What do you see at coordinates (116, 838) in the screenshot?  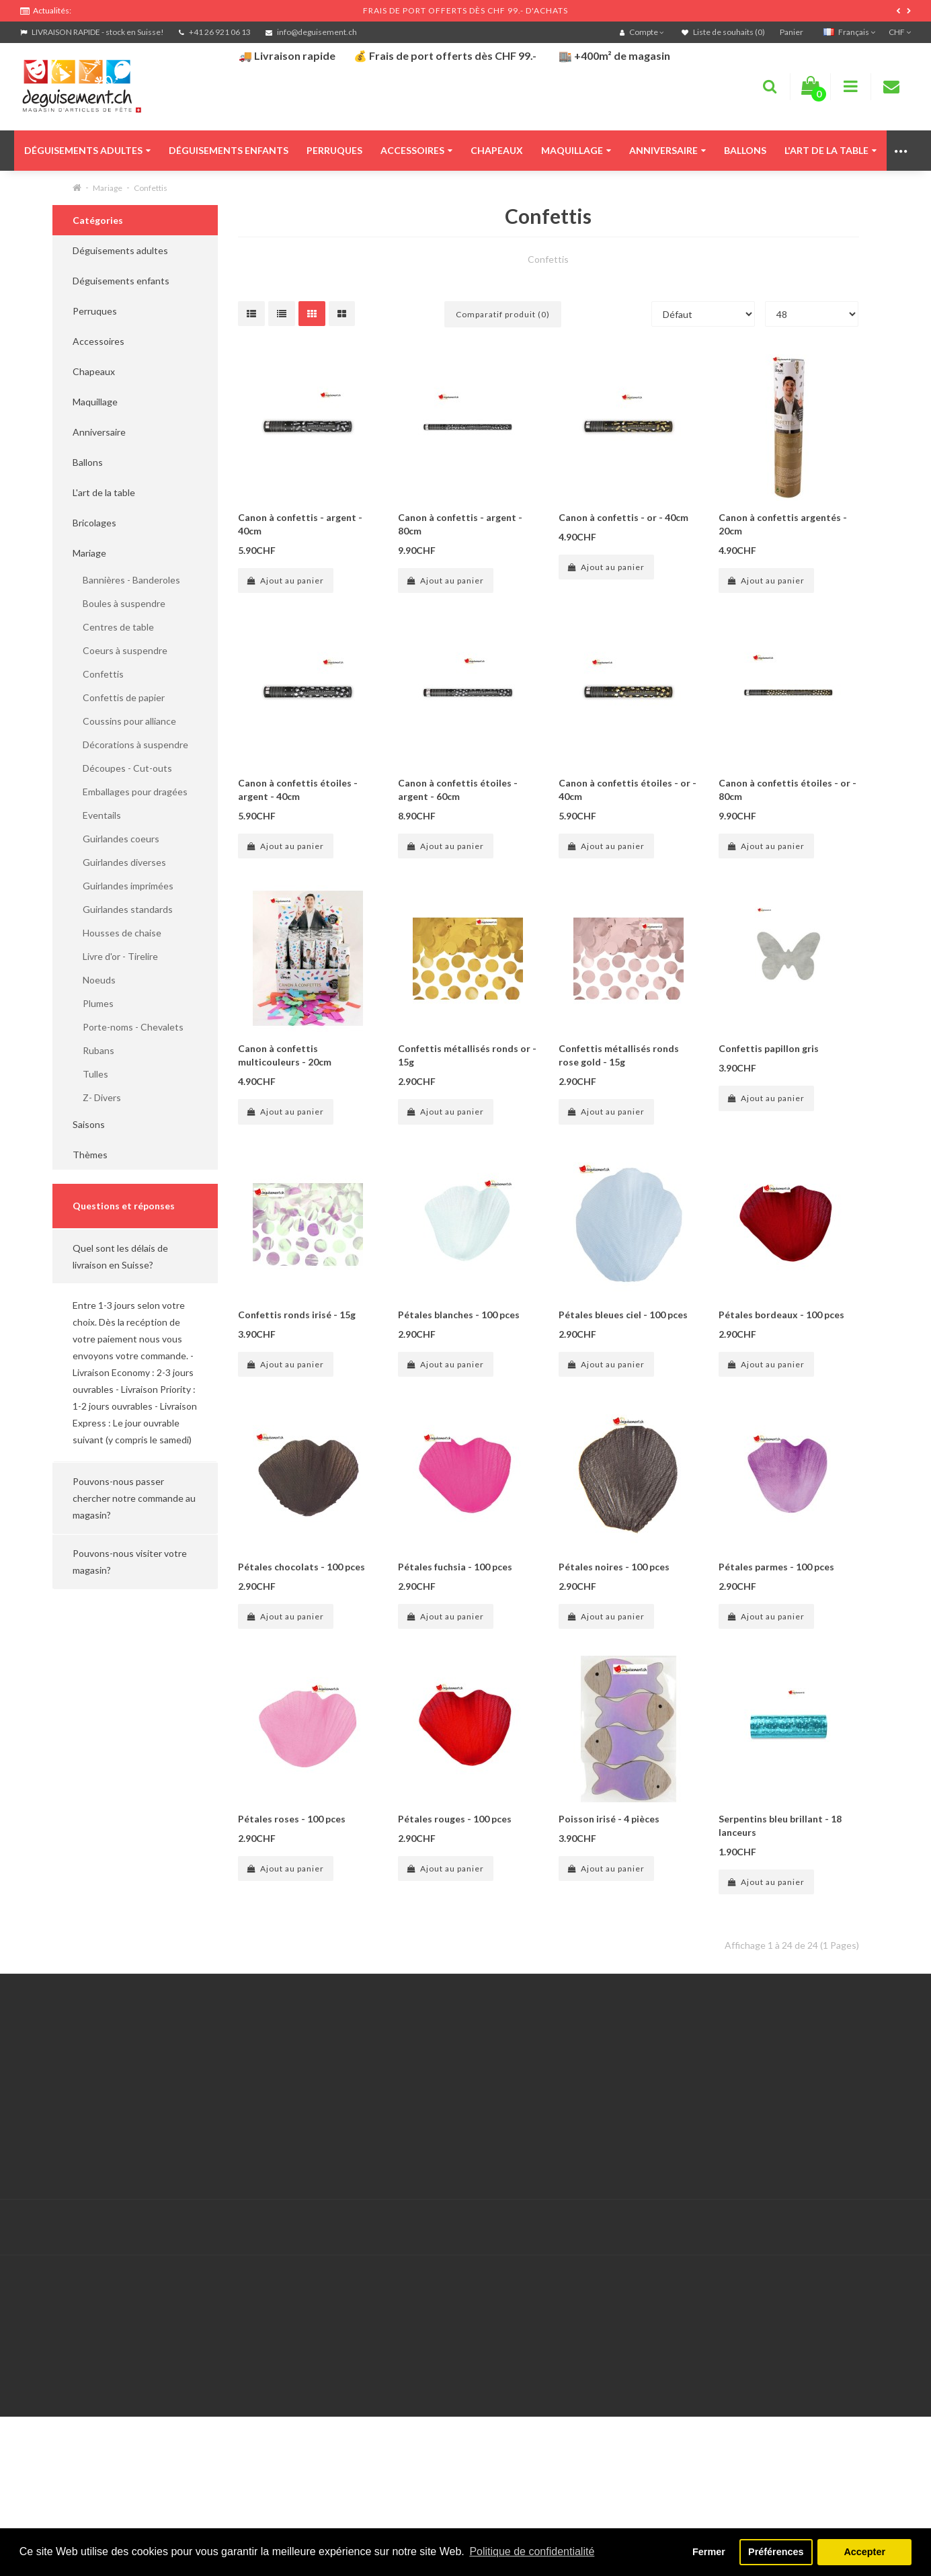 I see `Guirlandes coeurs` at bounding box center [116, 838].